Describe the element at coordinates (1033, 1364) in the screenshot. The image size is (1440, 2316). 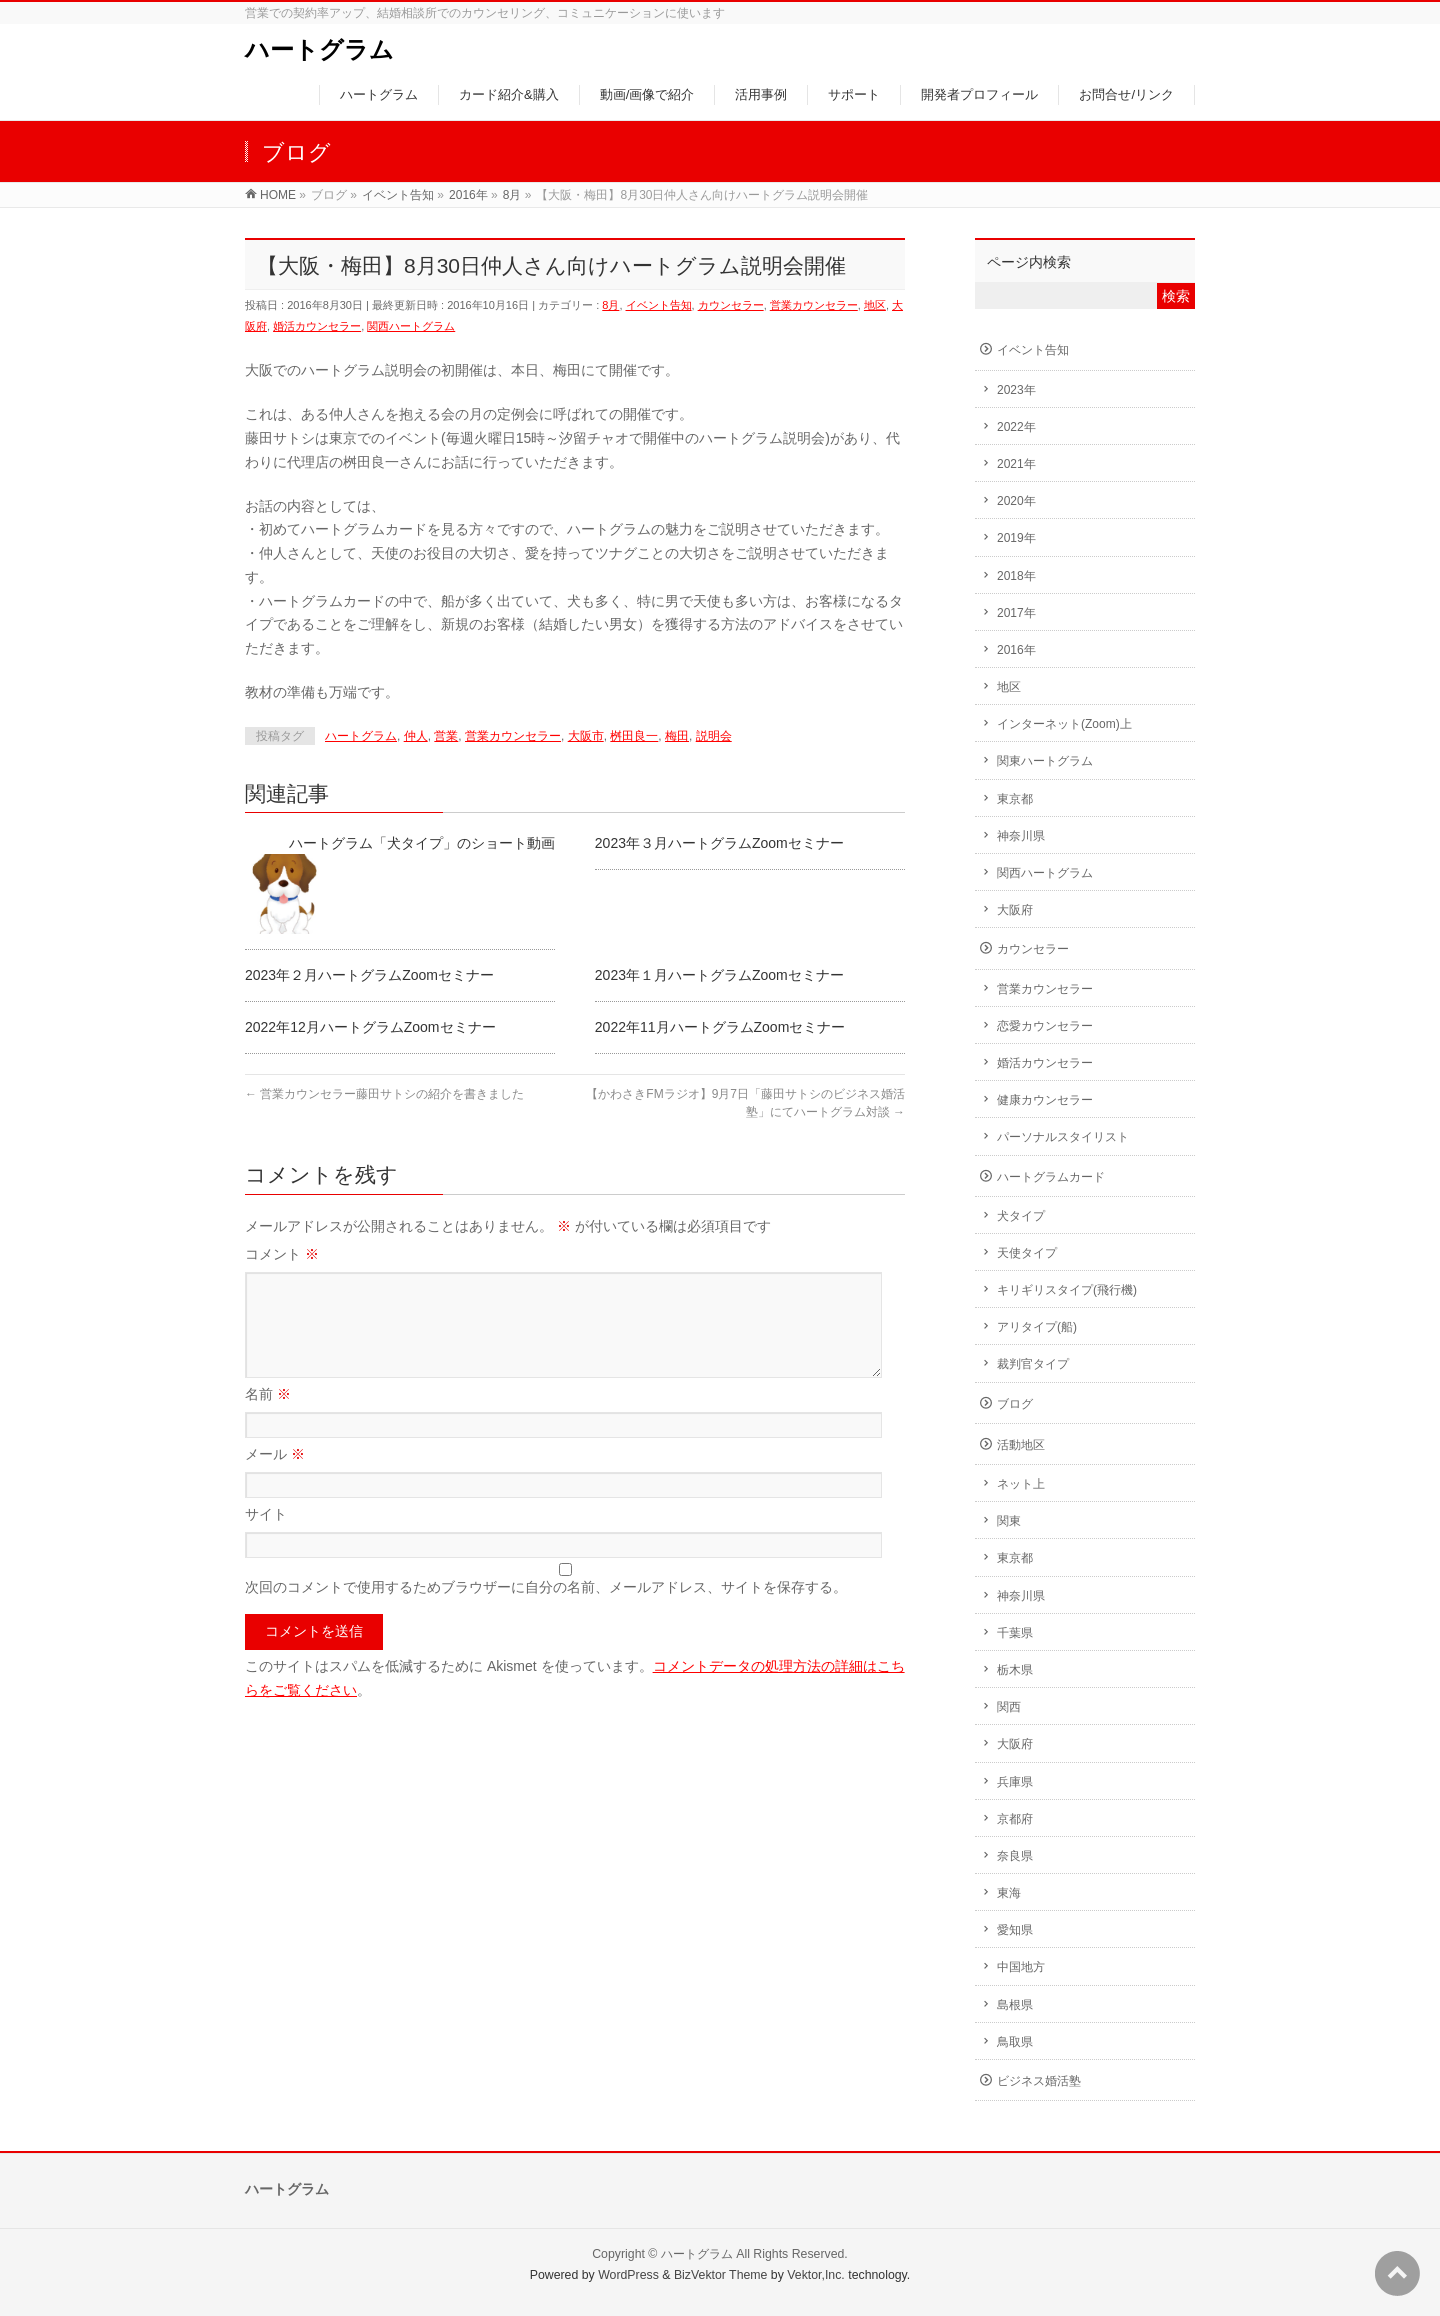
I see `裁判官タイプ` at that location.